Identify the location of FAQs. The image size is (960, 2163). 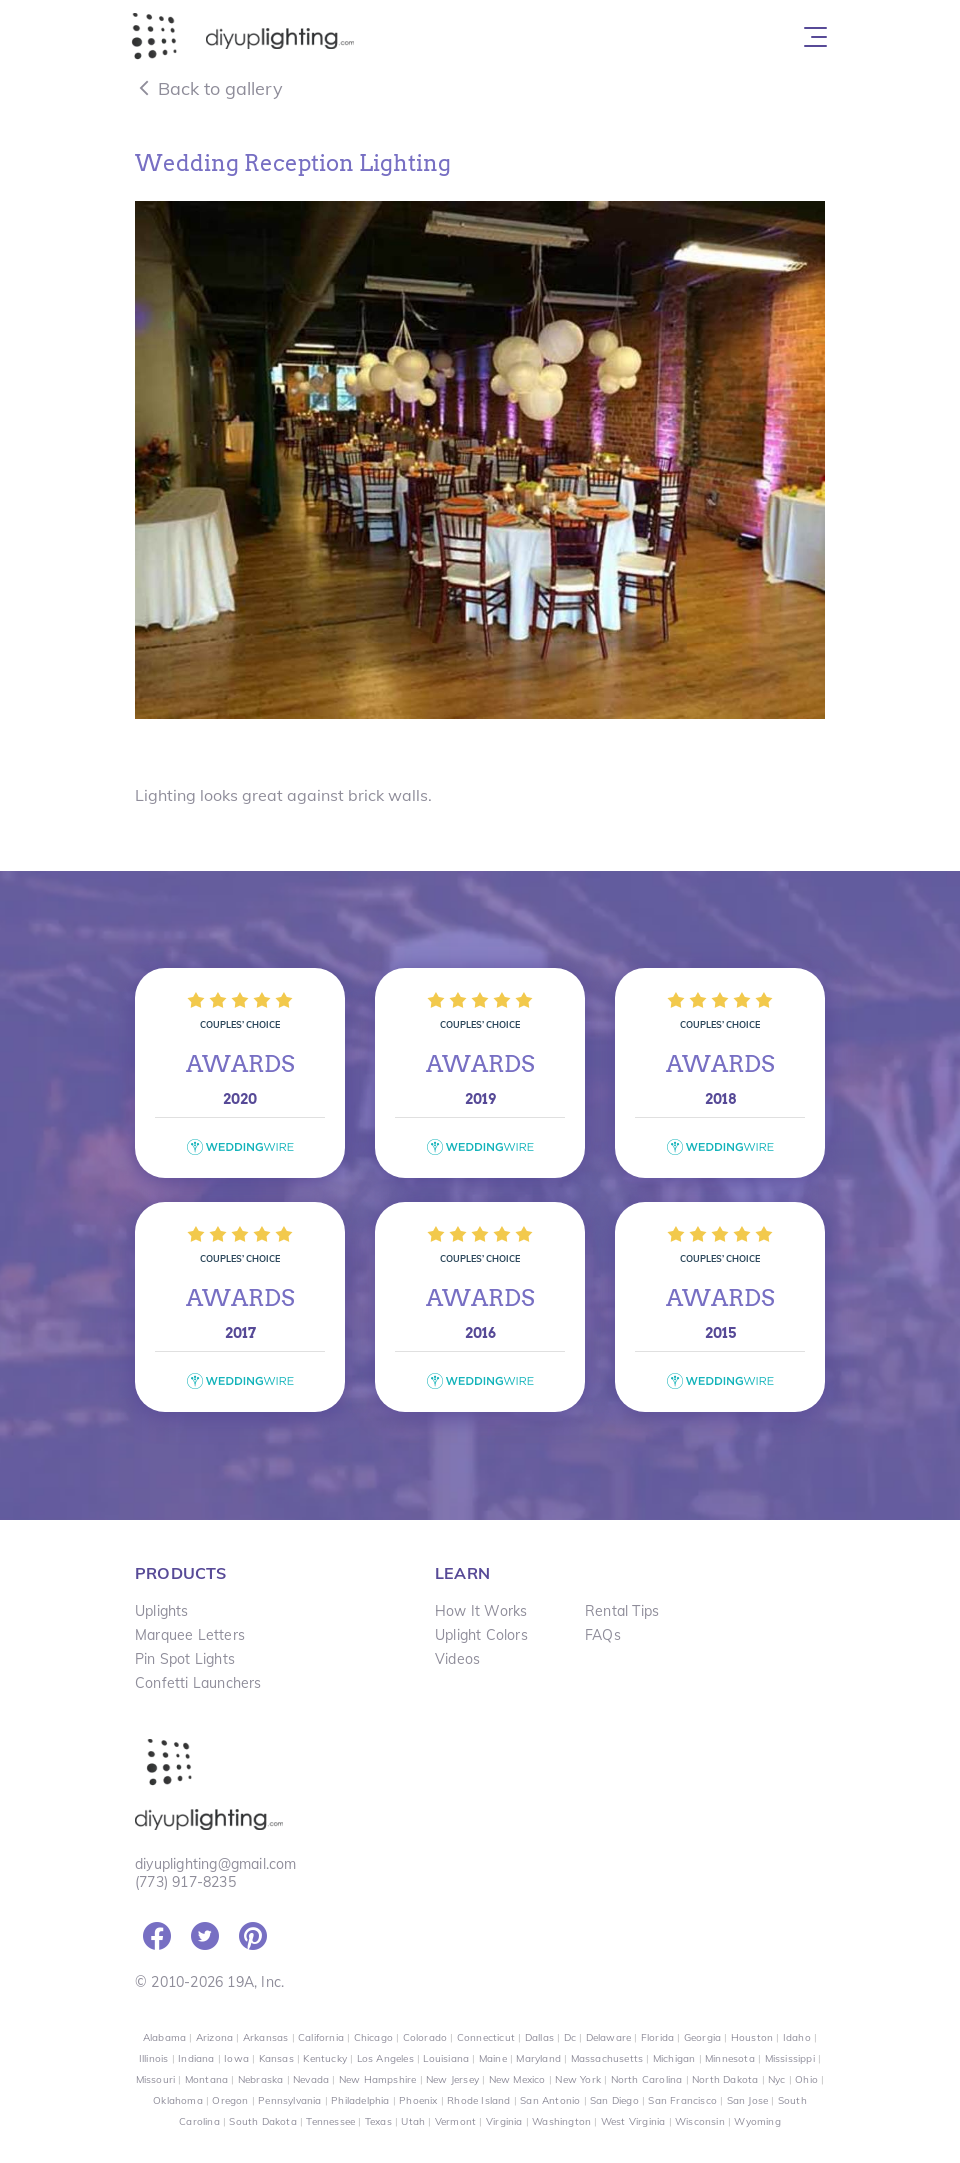
(603, 1635).